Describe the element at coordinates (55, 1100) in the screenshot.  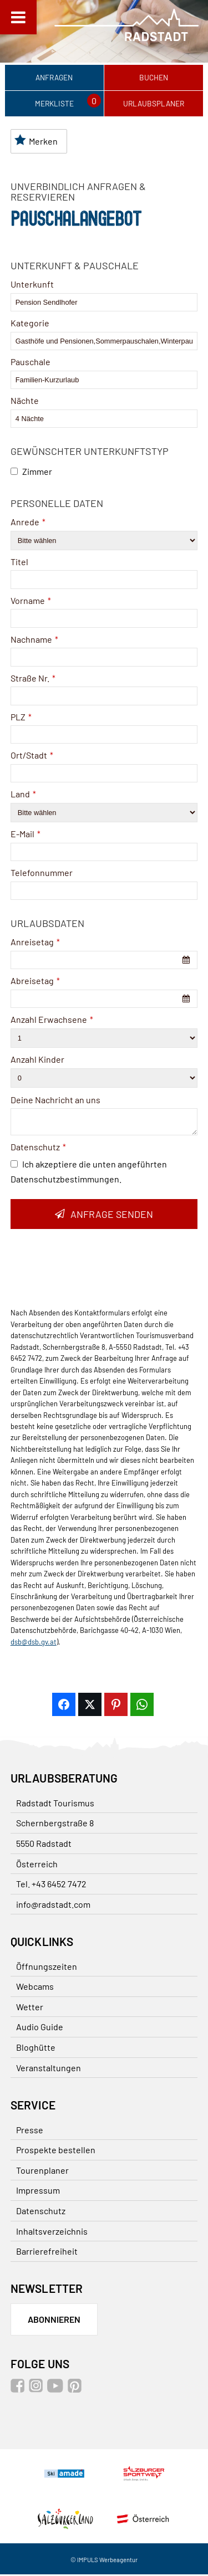
I see `Deine Nachricht an uns` at that location.